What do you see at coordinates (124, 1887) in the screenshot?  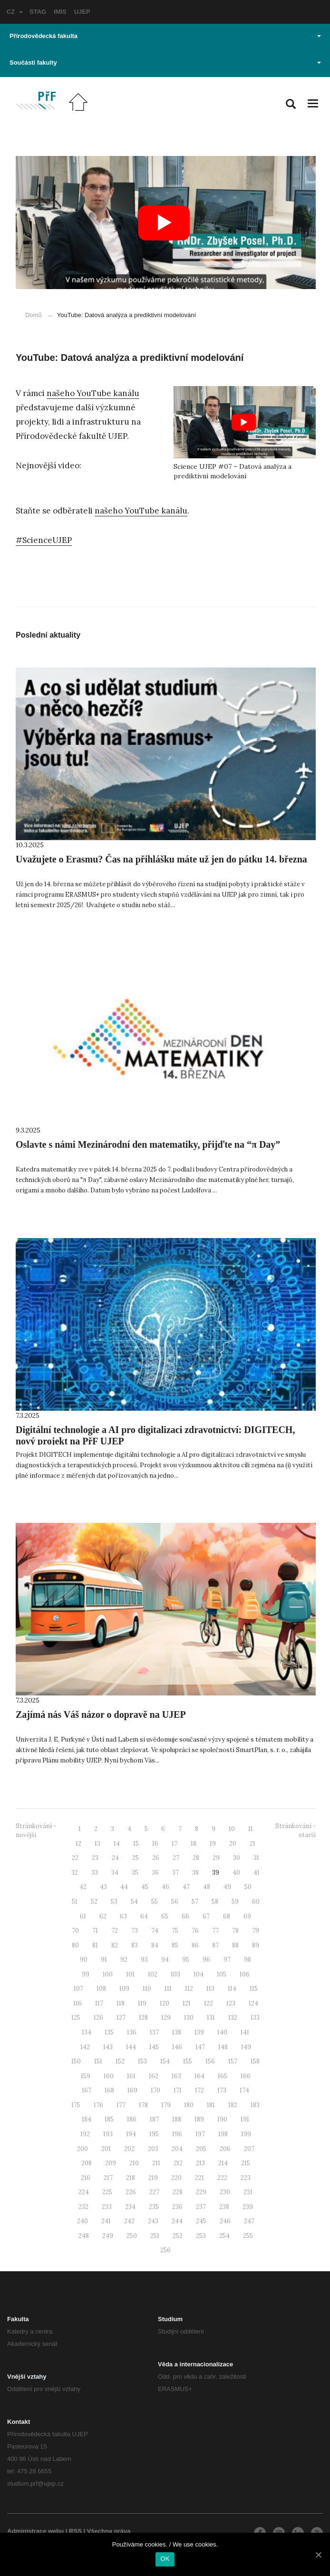 I see `44` at bounding box center [124, 1887].